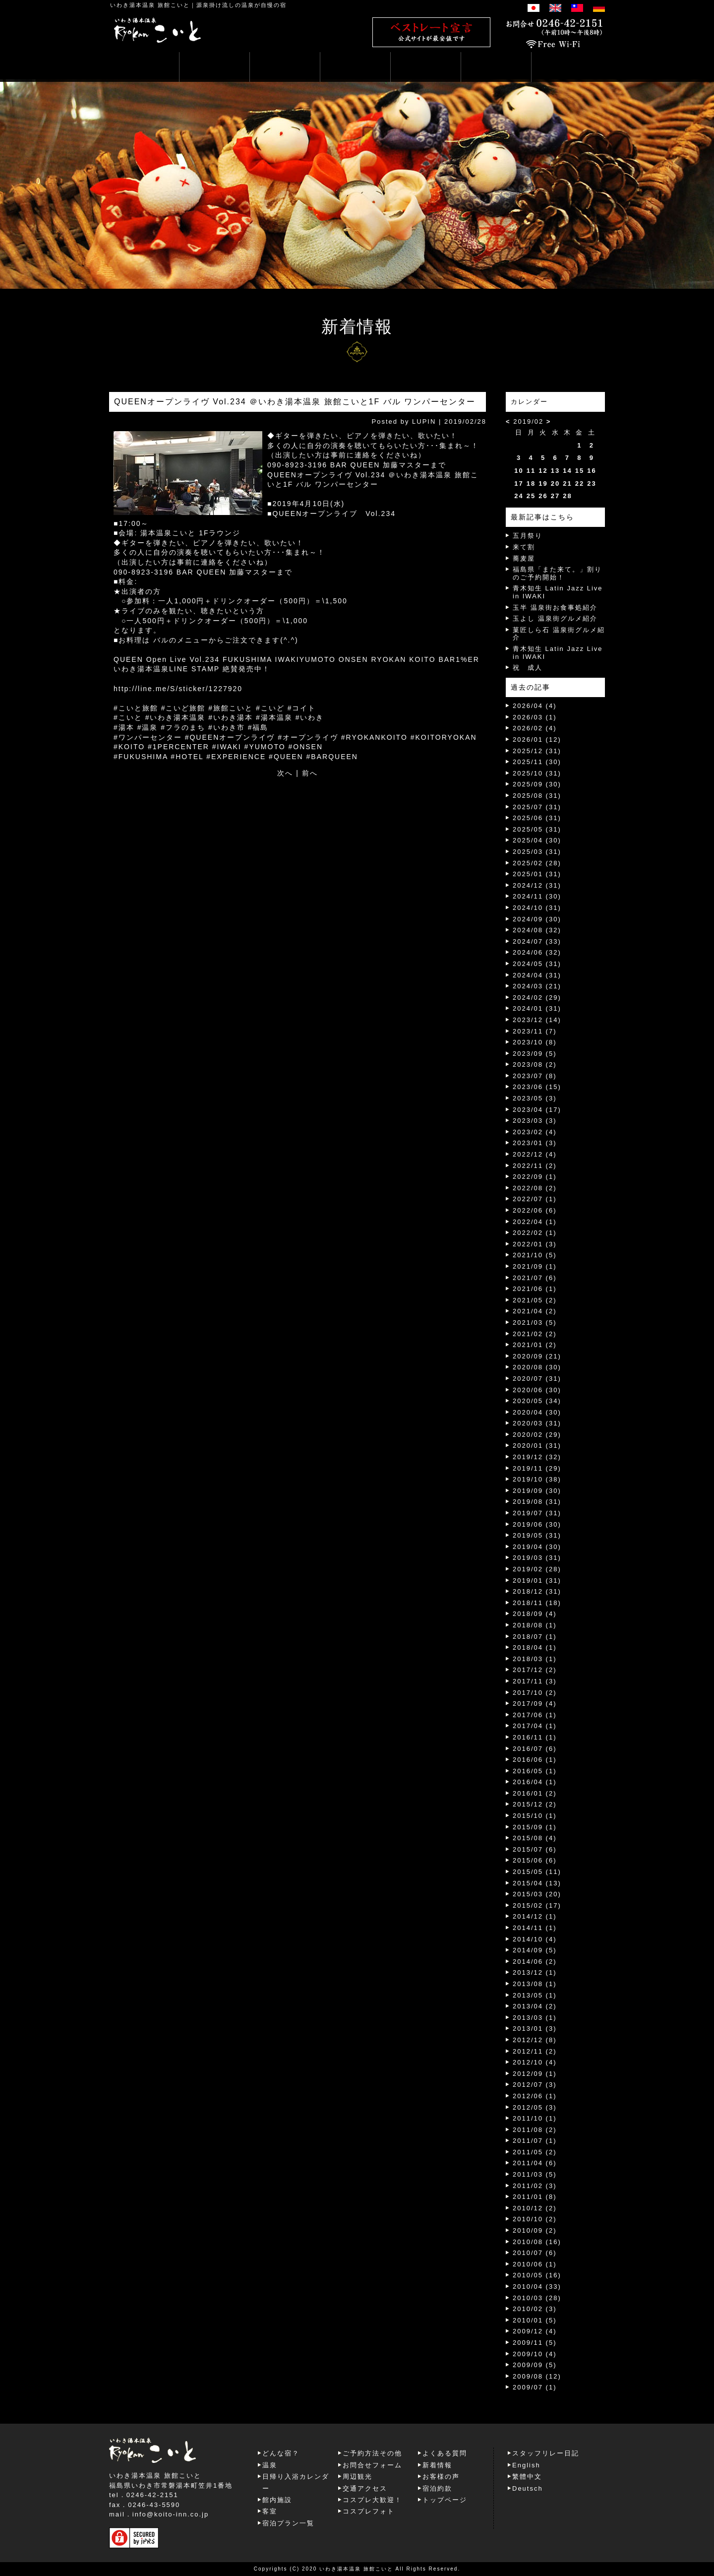  I want to click on 2019/01 (31), so click(537, 1580).